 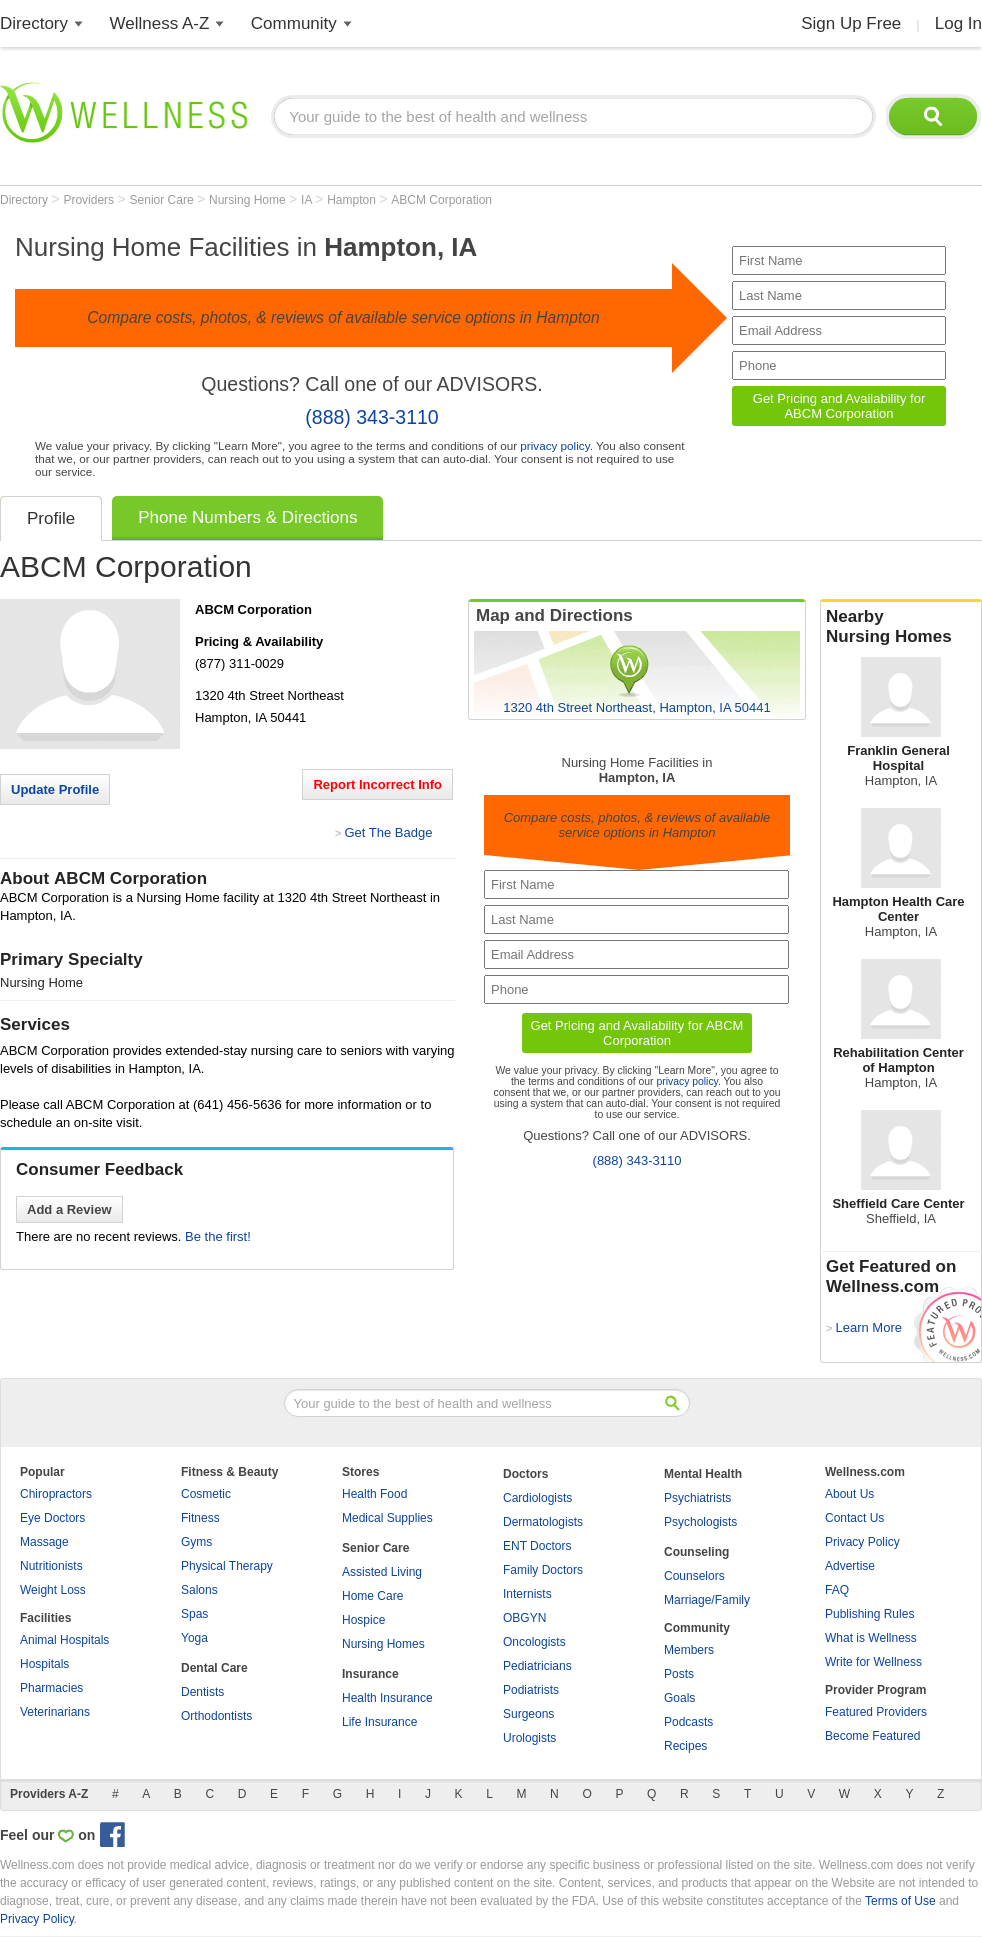 I want to click on Cosmetic, so click(x=206, y=1494).